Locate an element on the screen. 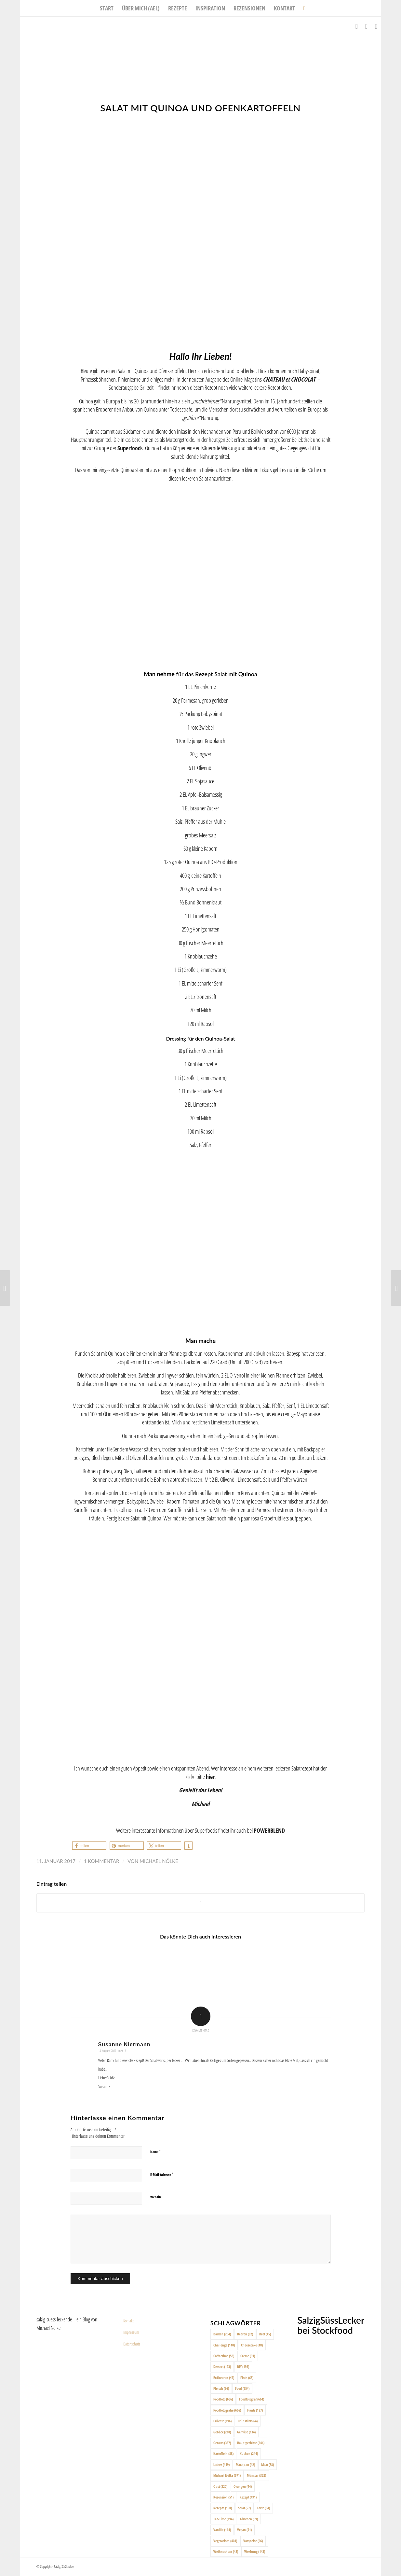 This screenshot has width=401, height=2576. Rezepte [Rezepte (100 Einträge)] is located at coordinates (222, 2507).